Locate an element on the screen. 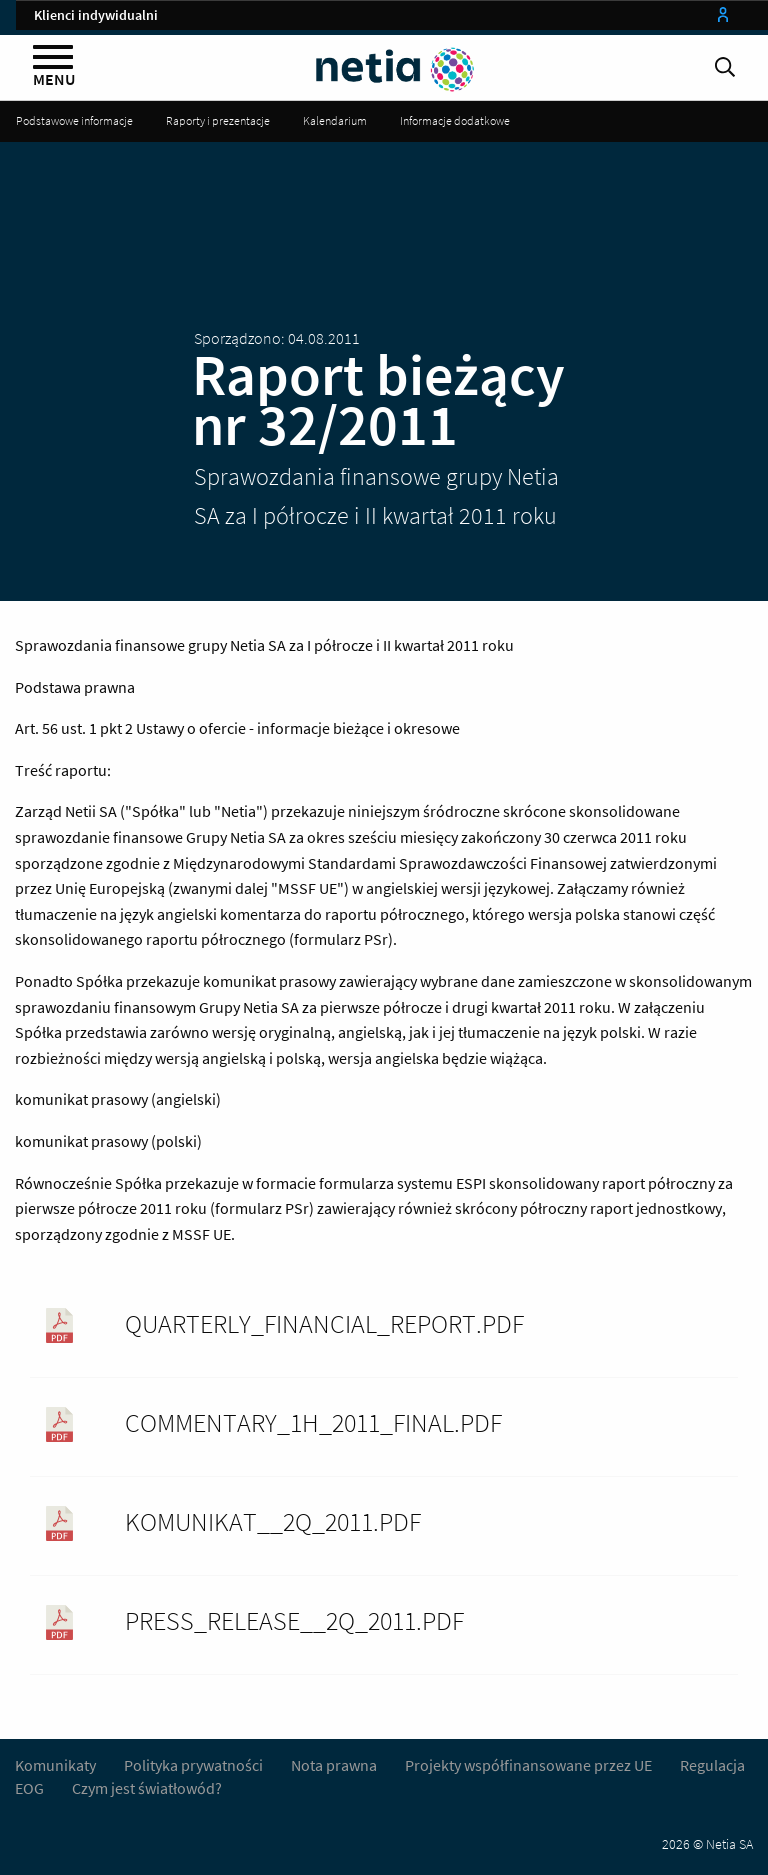 The width and height of the screenshot is (768, 1875). Kalendarium is located at coordinates (335, 120).